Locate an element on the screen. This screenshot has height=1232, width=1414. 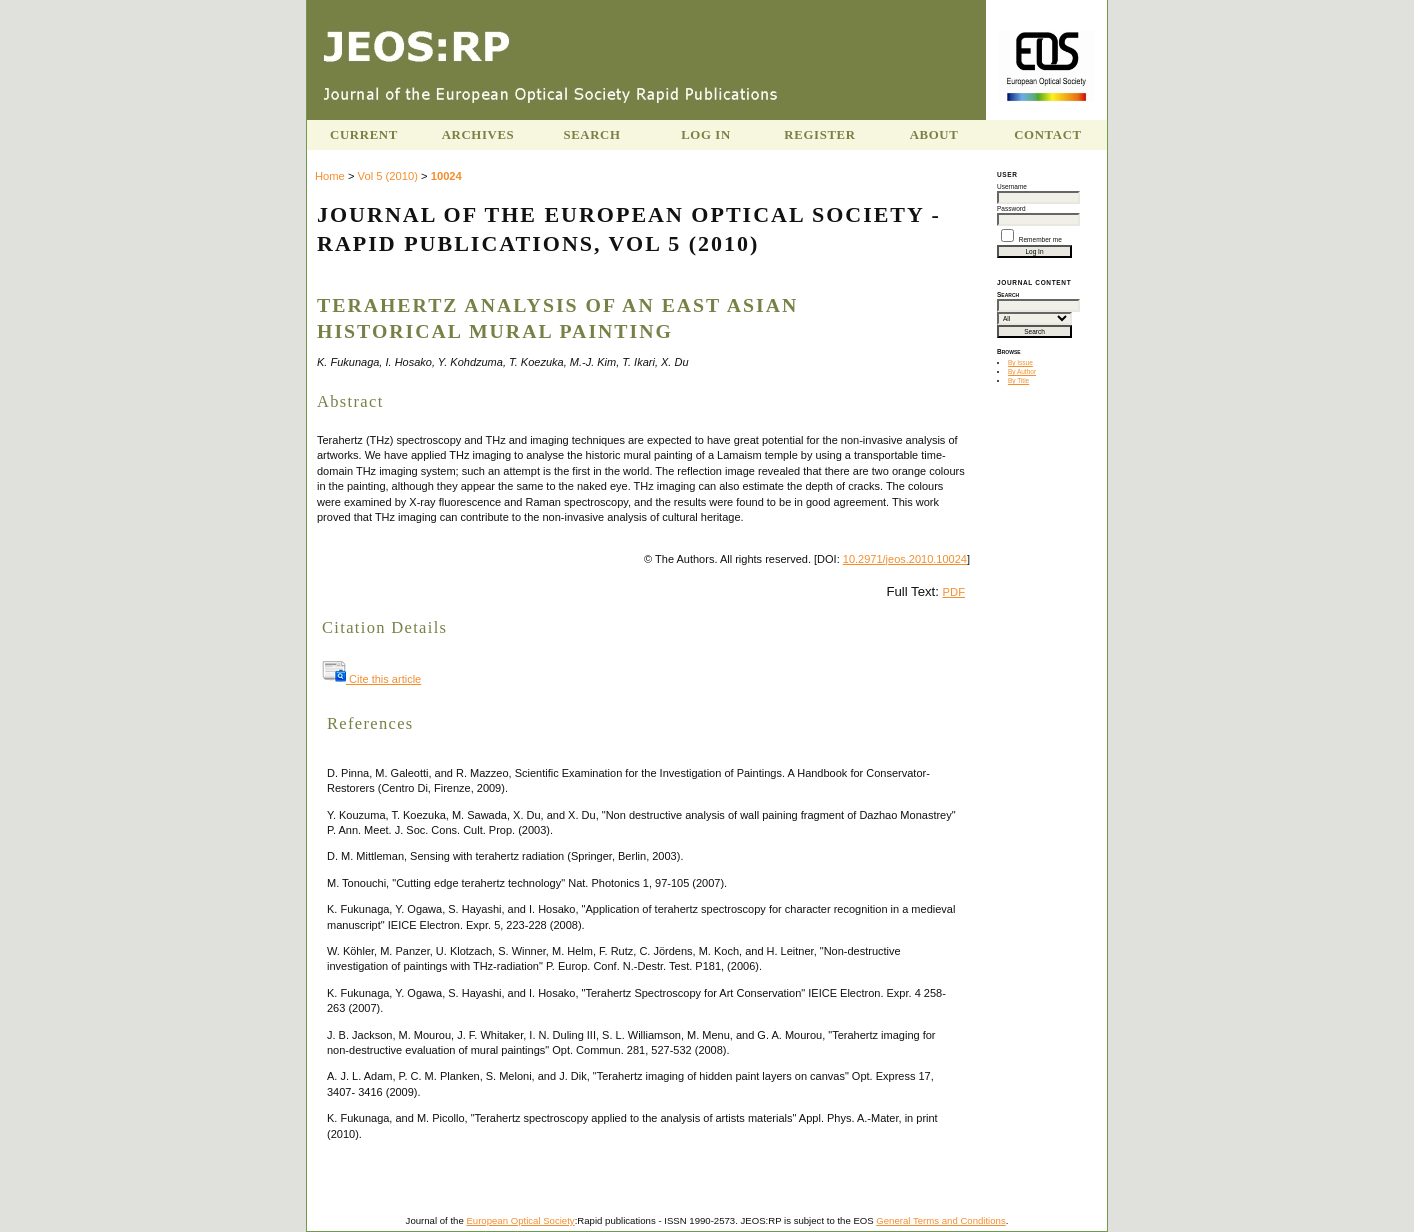
By Author is located at coordinates (1022, 371).